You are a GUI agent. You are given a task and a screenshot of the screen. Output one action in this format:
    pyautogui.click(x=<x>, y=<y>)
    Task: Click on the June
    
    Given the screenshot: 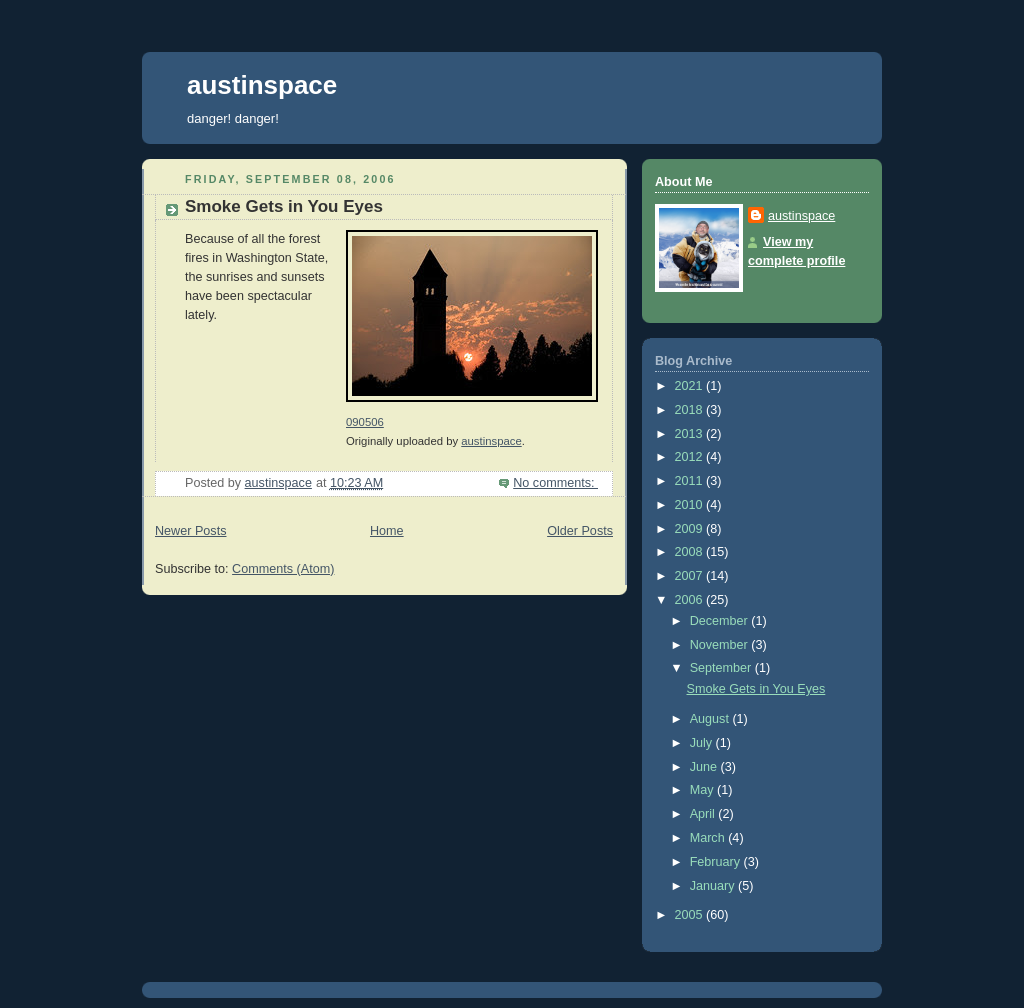 What is the action you would take?
    pyautogui.click(x=705, y=767)
    